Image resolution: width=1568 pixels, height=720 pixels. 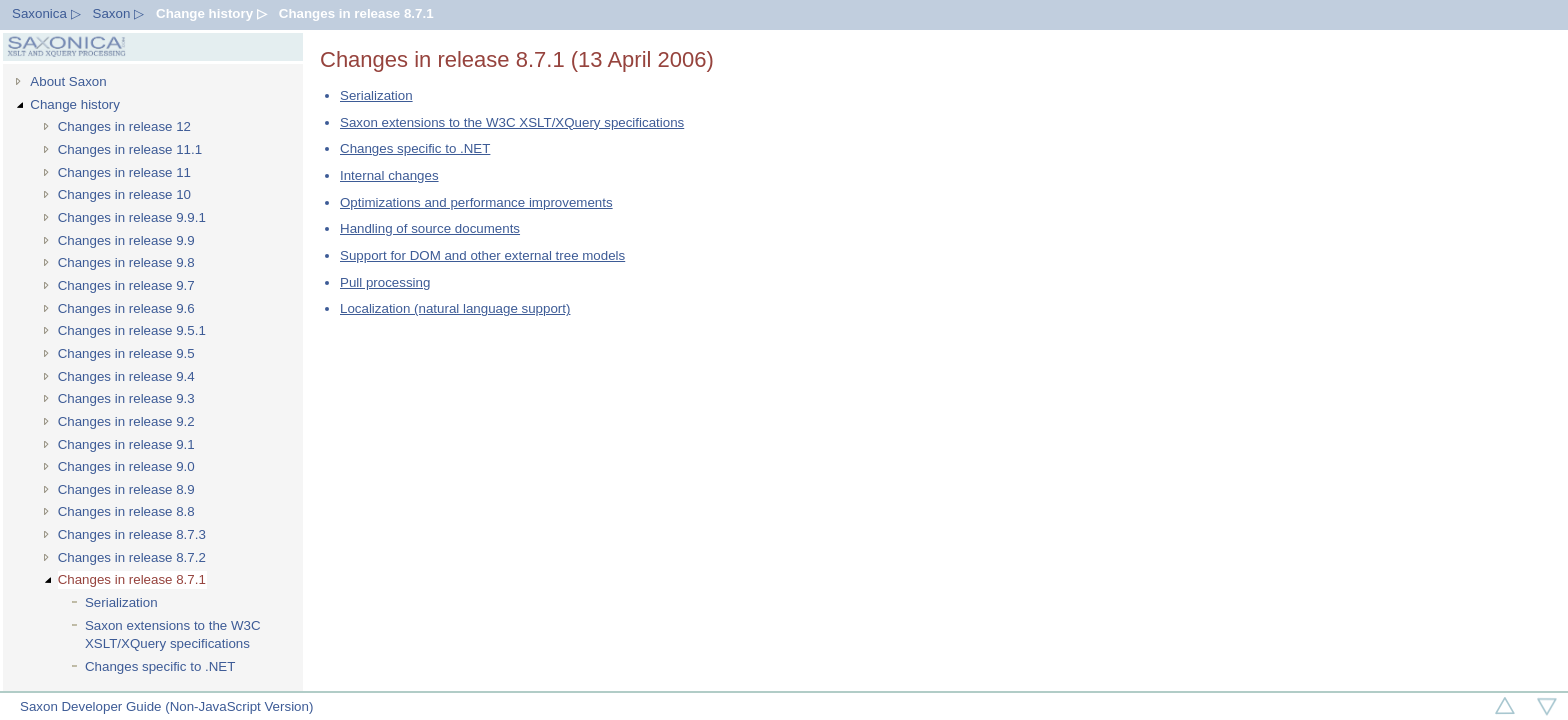 I want to click on Change history ▷, so click(x=211, y=13).